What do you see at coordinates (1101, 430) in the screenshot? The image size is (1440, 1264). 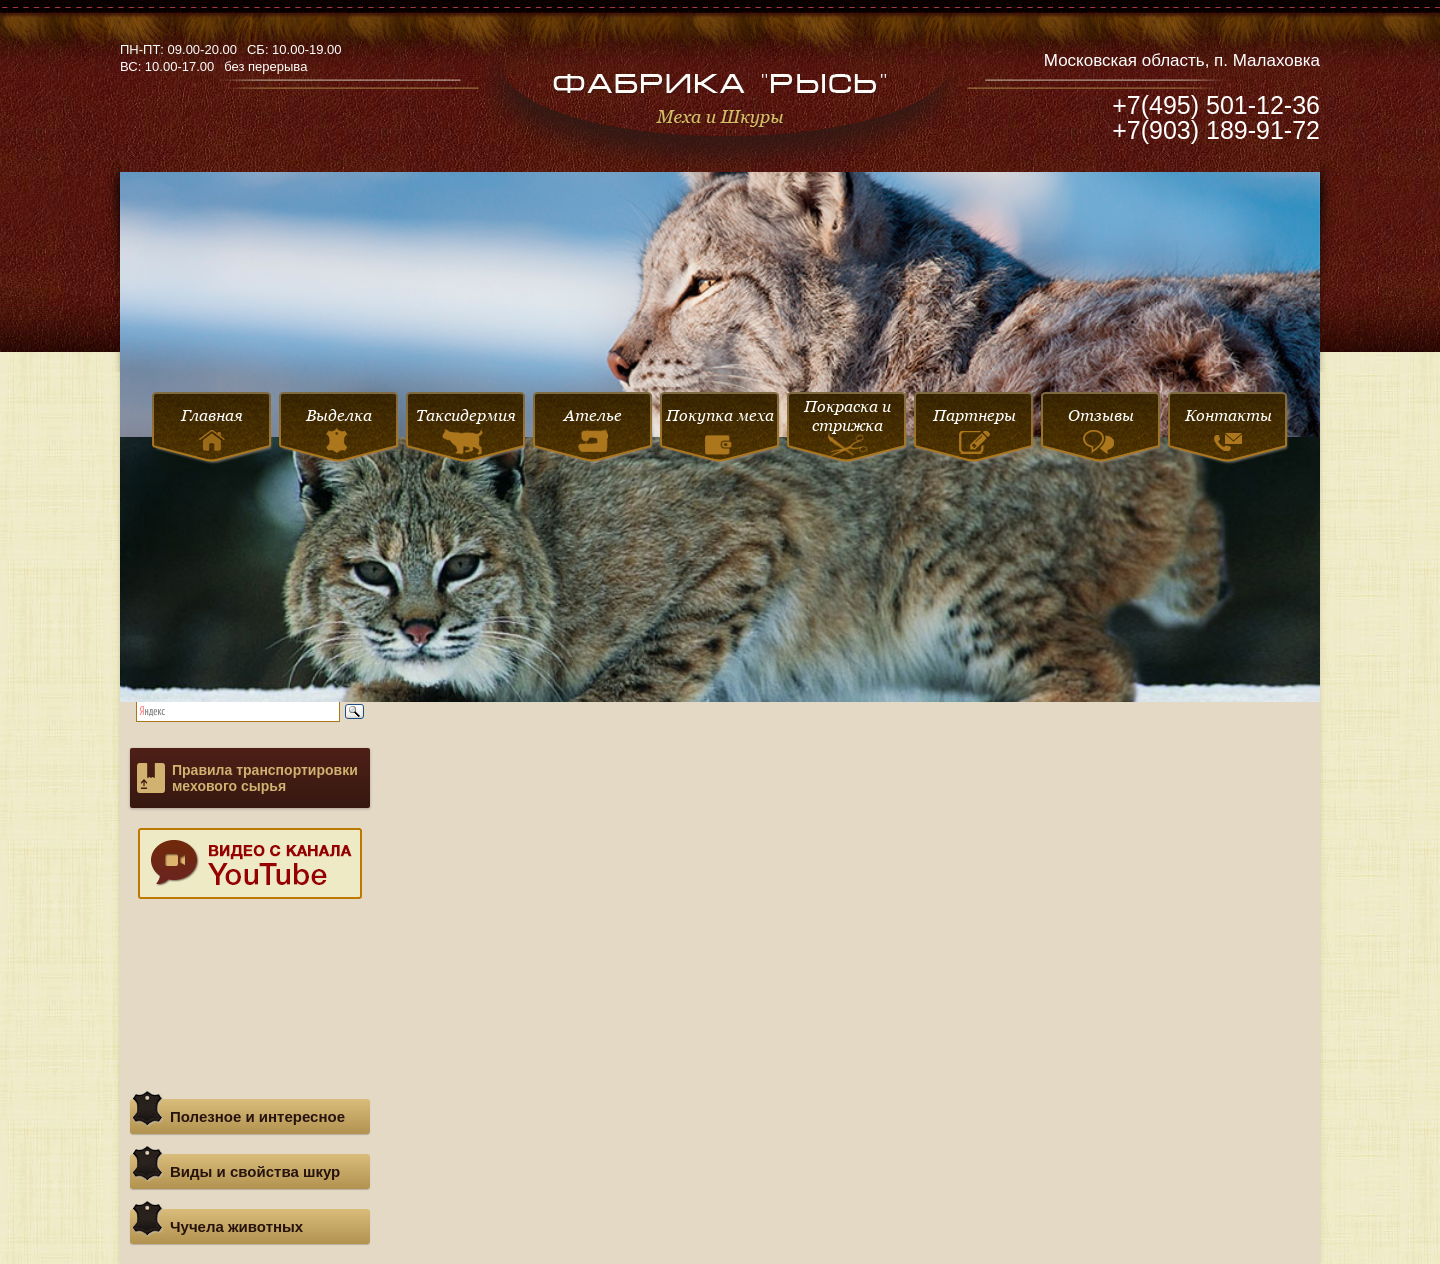 I see `Отзывы` at bounding box center [1101, 430].